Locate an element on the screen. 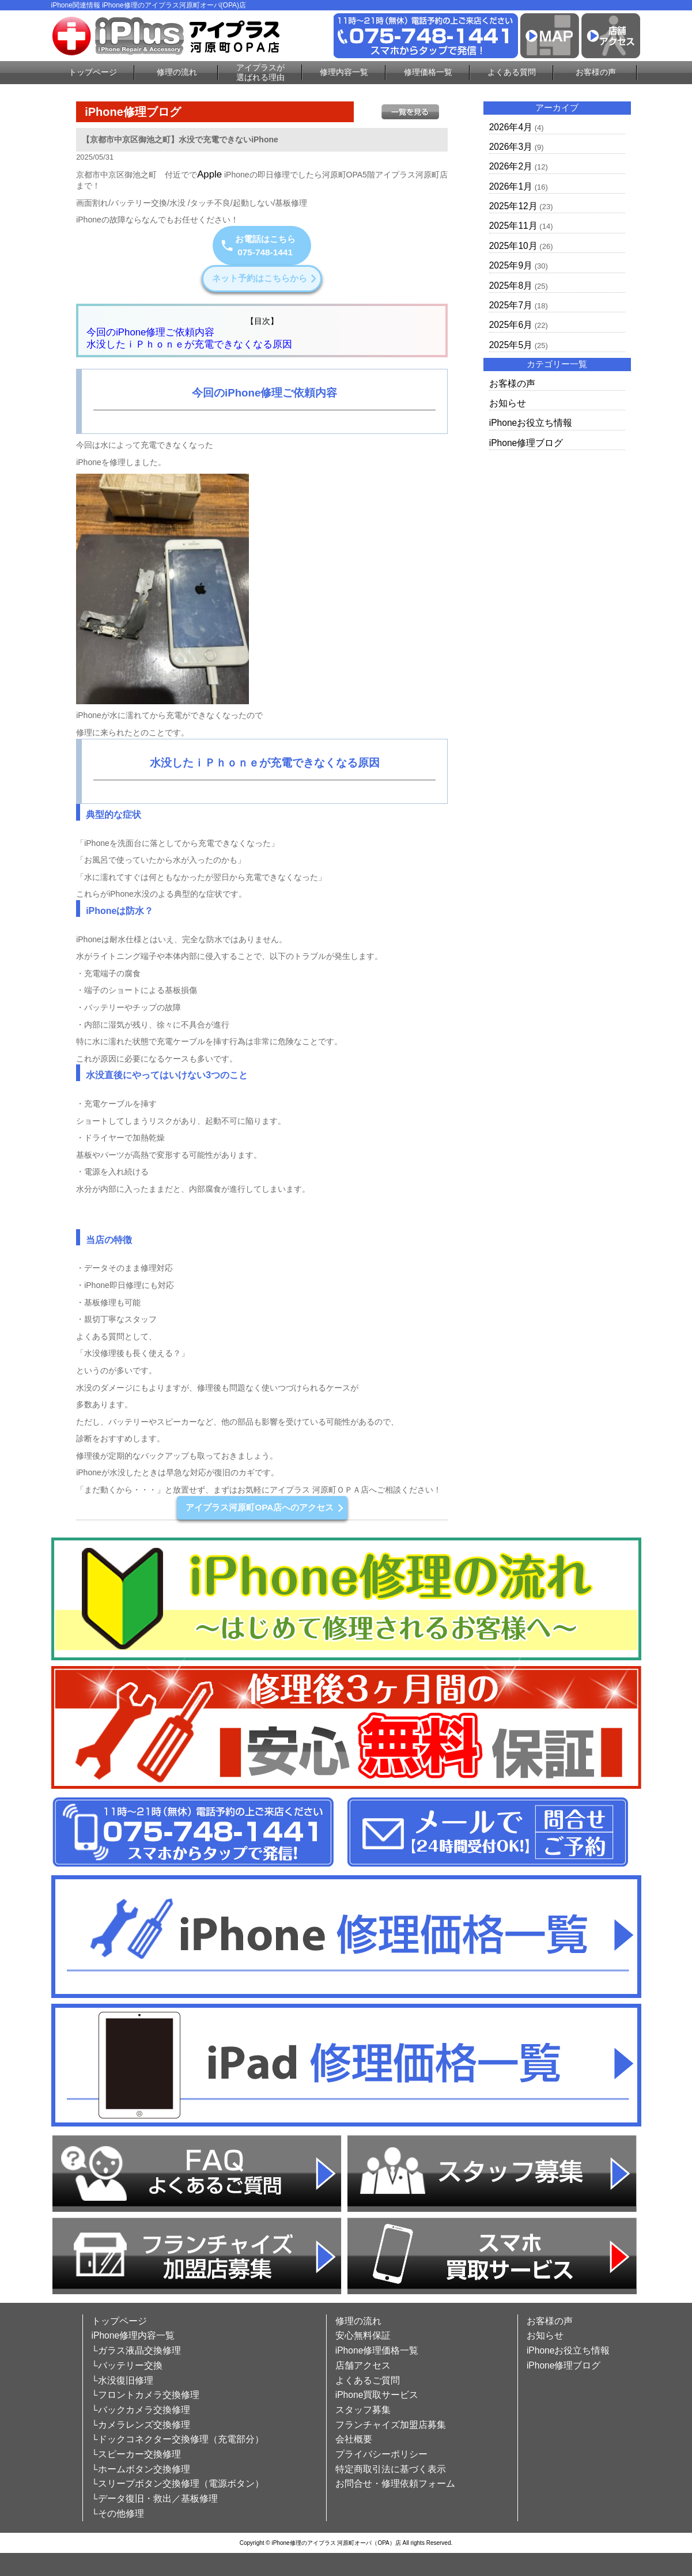  └ドックコネクター交換修理（充電部分） is located at coordinates (178, 2439).